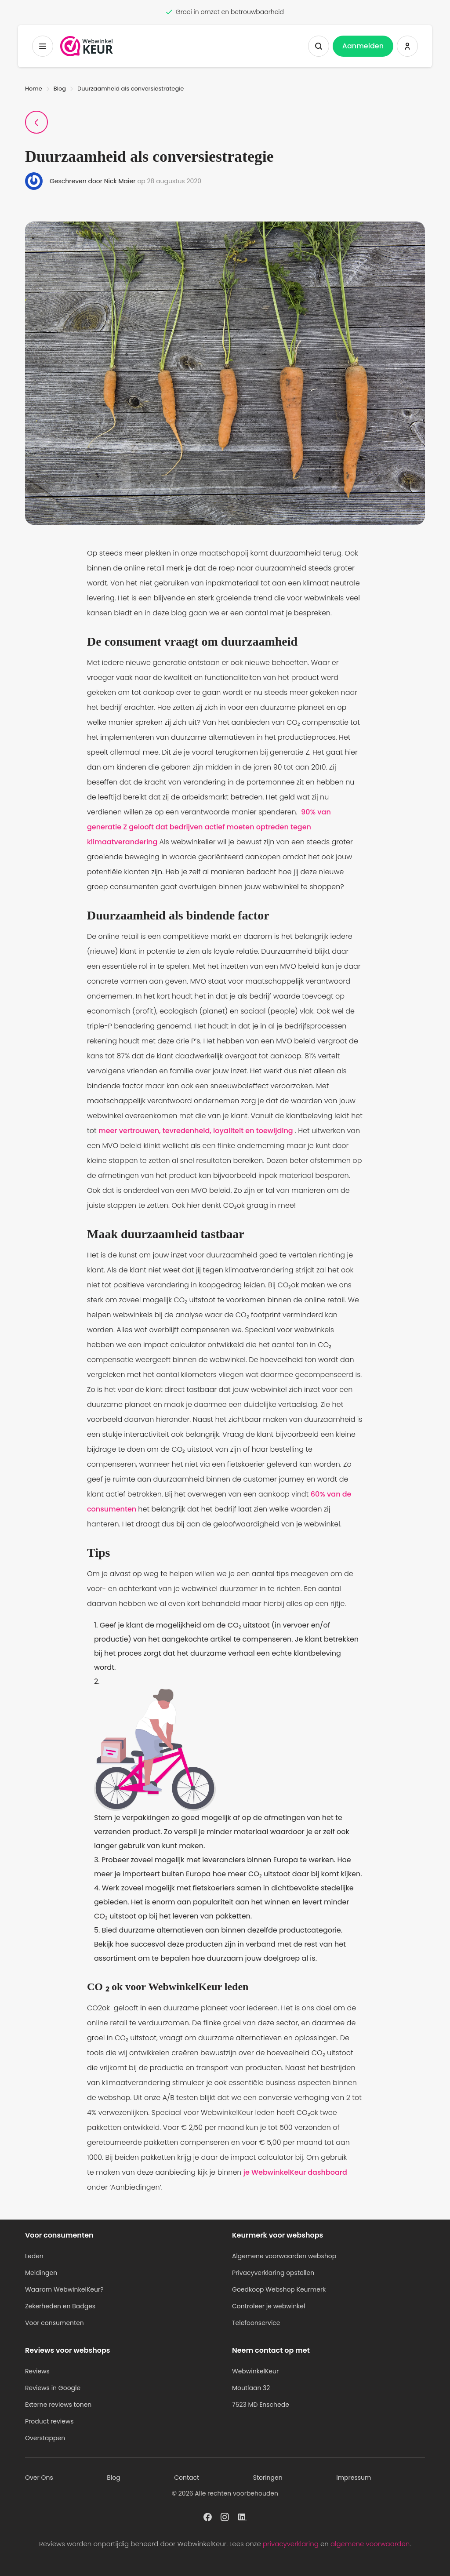 This screenshot has width=450, height=2576. What do you see at coordinates (37, 2371) in the screenshot?
I see `Reviews` at bounding box center [37, 2371].